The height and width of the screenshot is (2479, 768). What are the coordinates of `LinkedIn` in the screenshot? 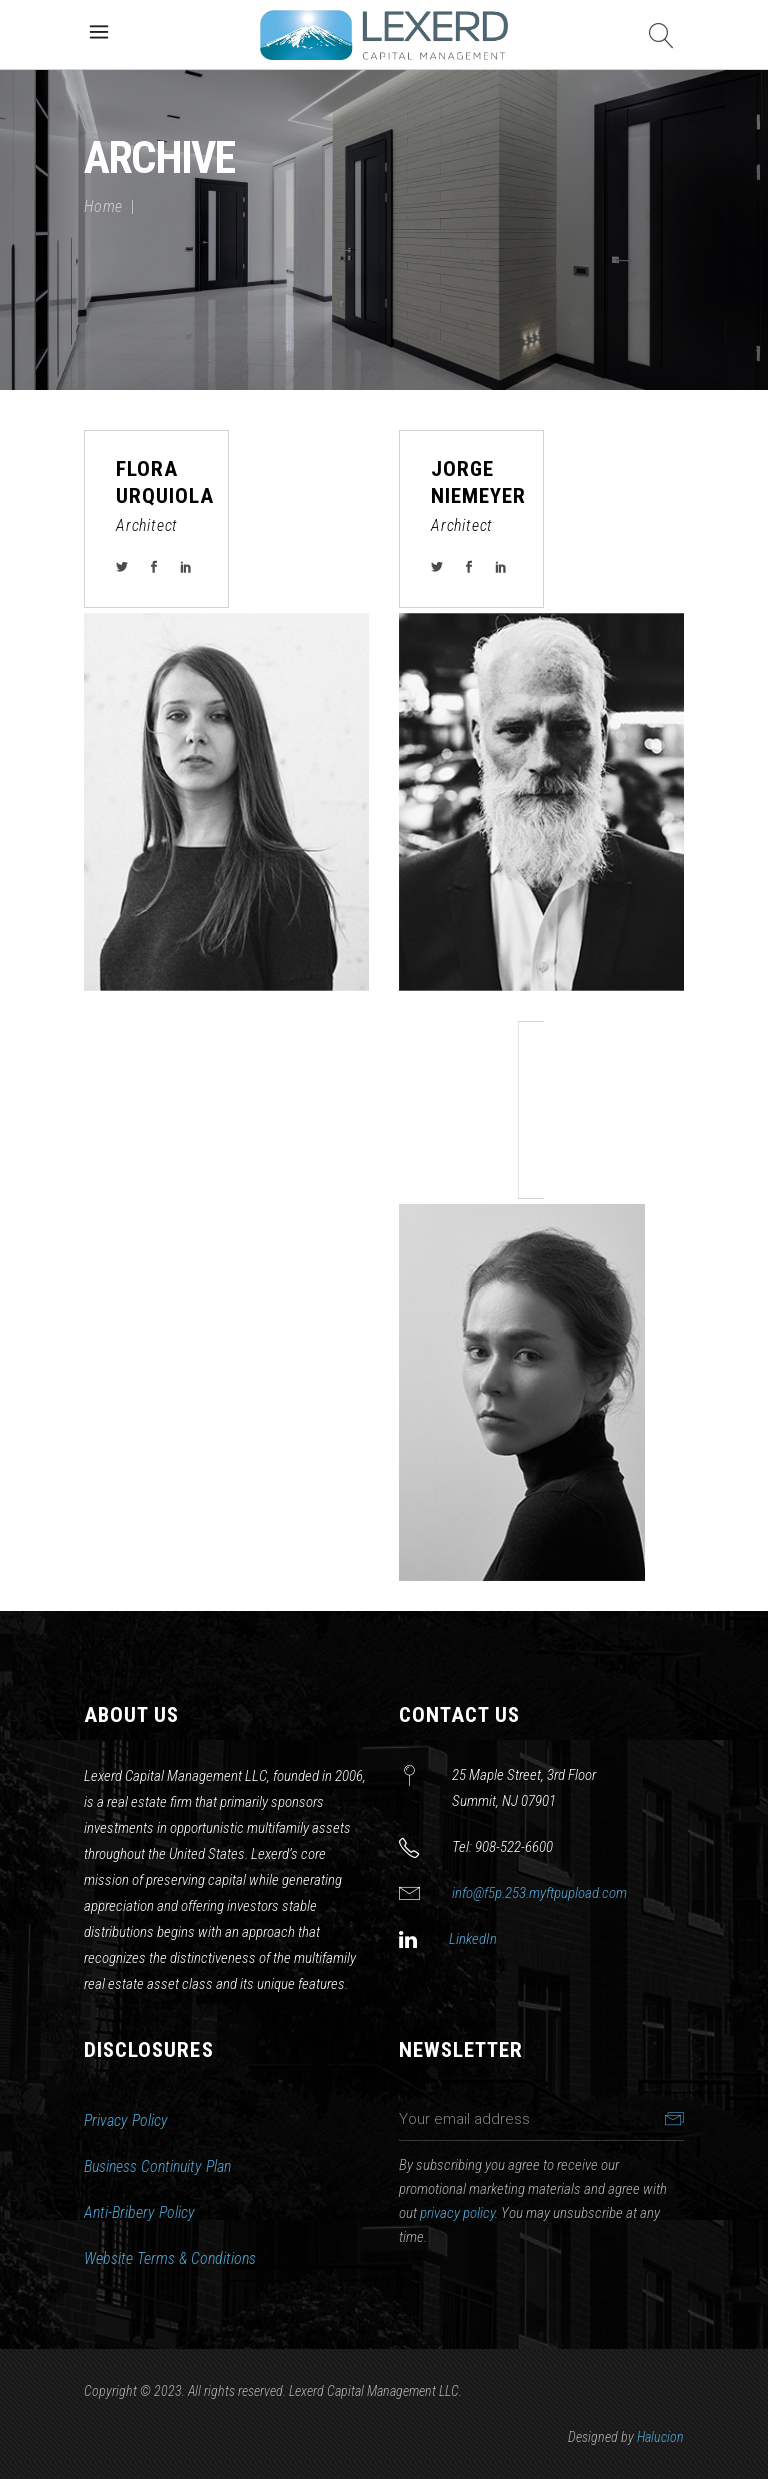 It's located at (473, 1939).